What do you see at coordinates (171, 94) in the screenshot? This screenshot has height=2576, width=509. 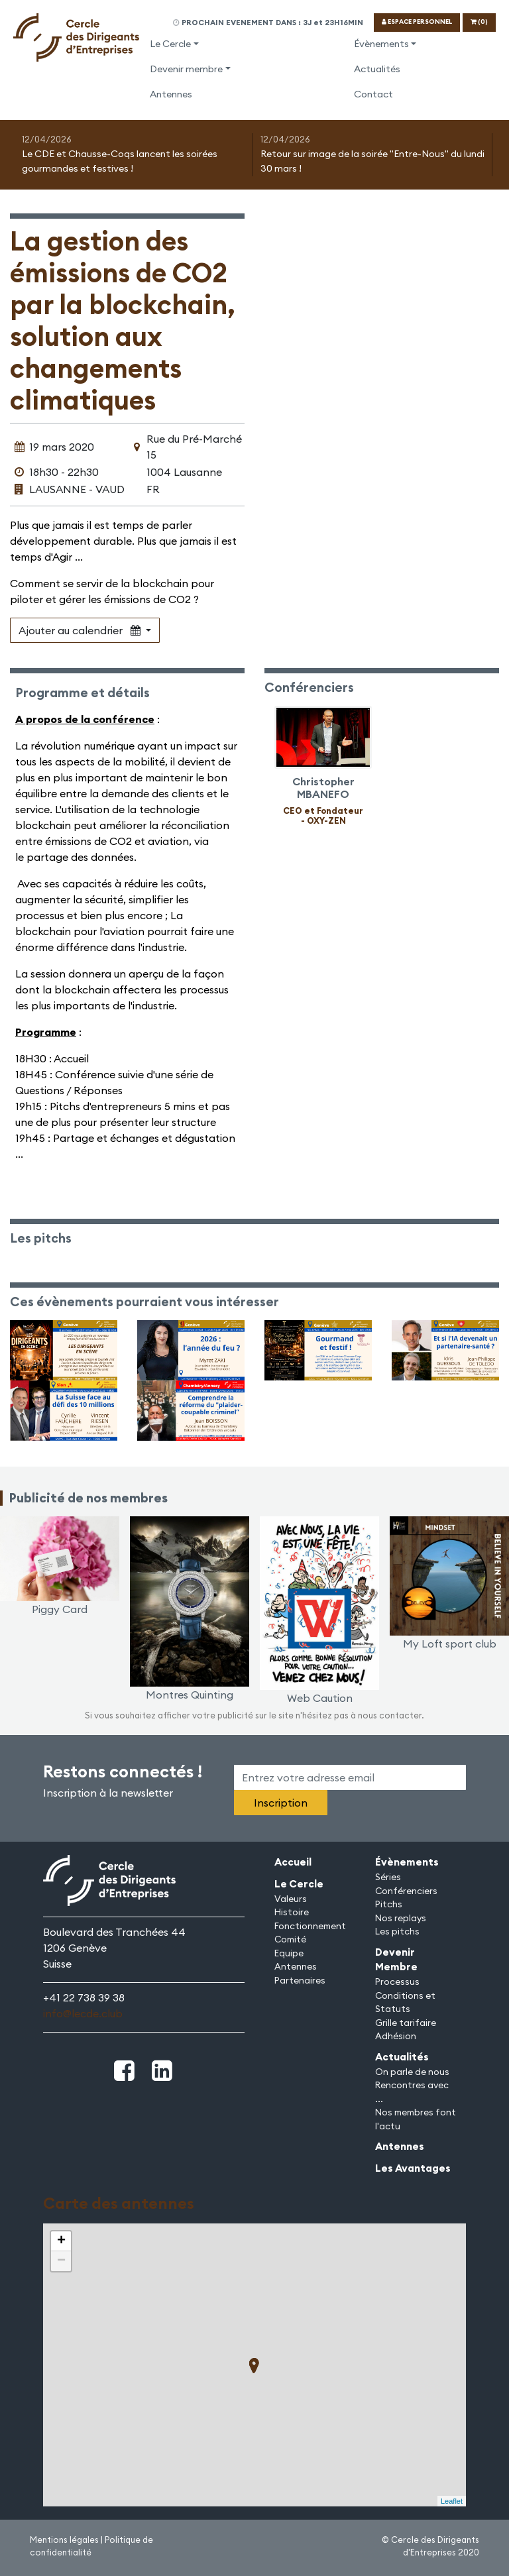 I see `Antennes` at bounding box center [171, 94].